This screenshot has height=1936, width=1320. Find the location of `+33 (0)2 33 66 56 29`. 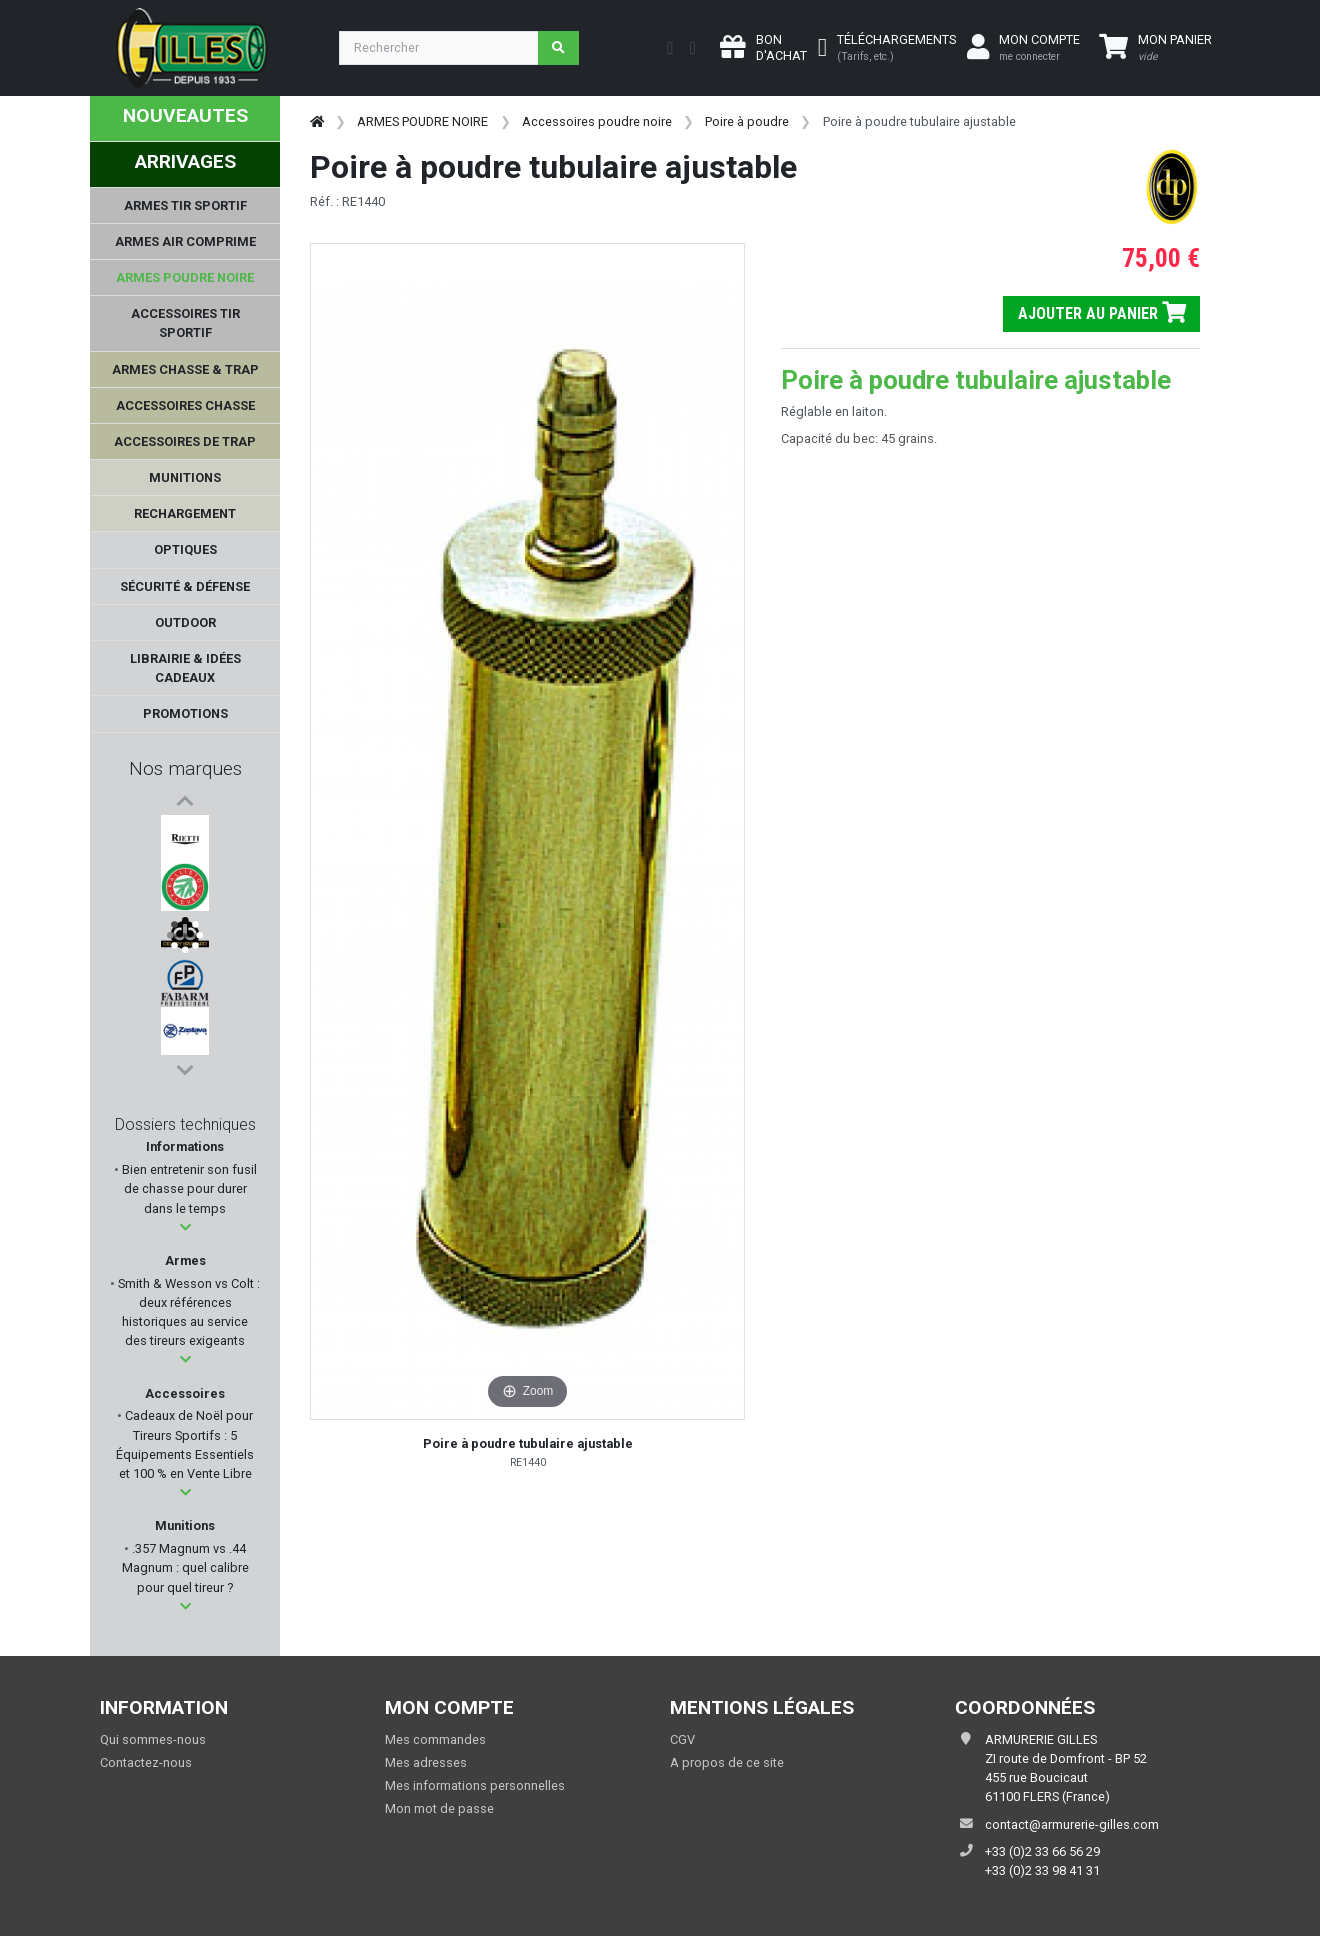

+33 (0)2 33 66 56 29 is located at coordinates (1042, 1851).